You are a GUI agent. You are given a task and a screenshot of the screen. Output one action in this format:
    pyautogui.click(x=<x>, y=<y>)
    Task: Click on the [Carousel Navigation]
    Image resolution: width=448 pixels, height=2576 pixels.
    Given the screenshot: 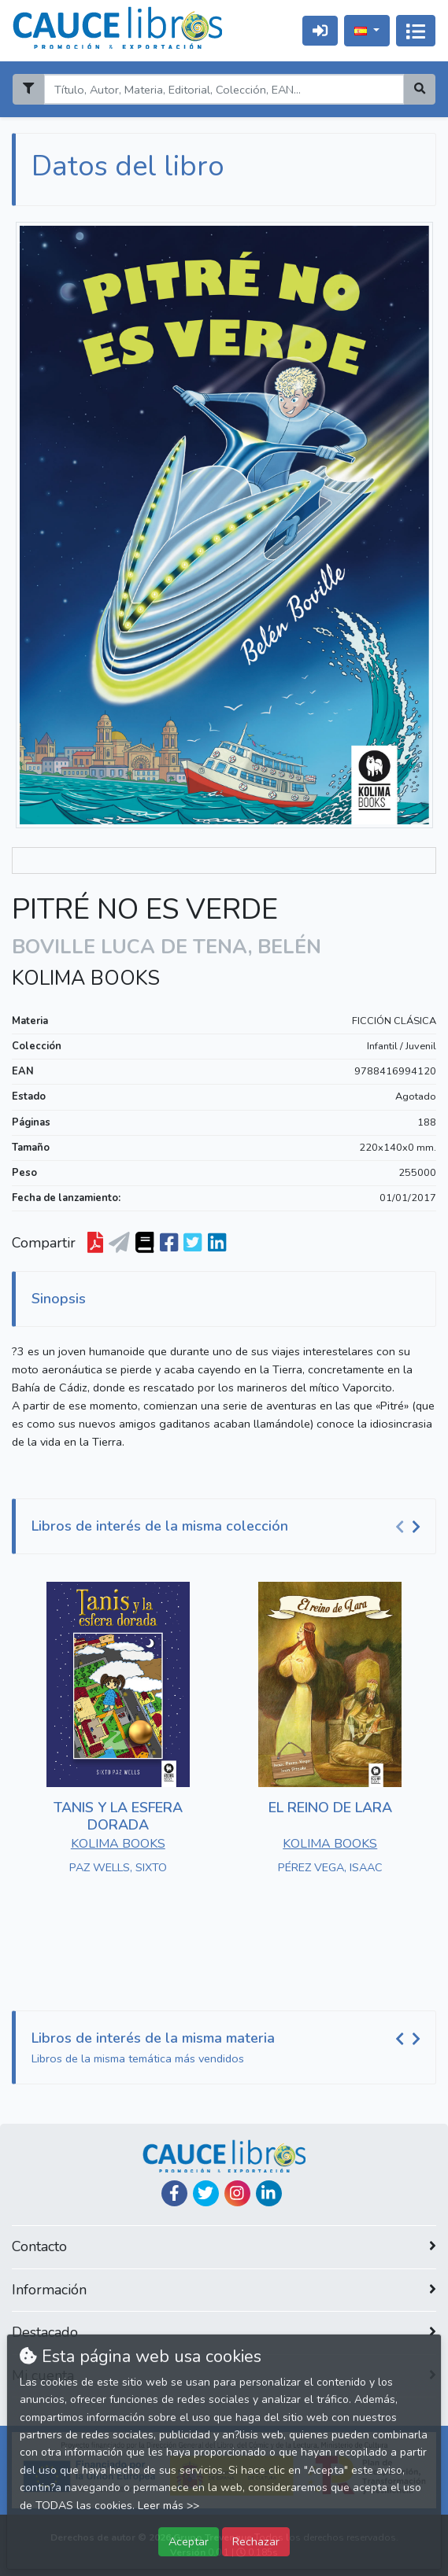 What is the action you would take?
    pyautogui.click(x=410, y=1527)
    